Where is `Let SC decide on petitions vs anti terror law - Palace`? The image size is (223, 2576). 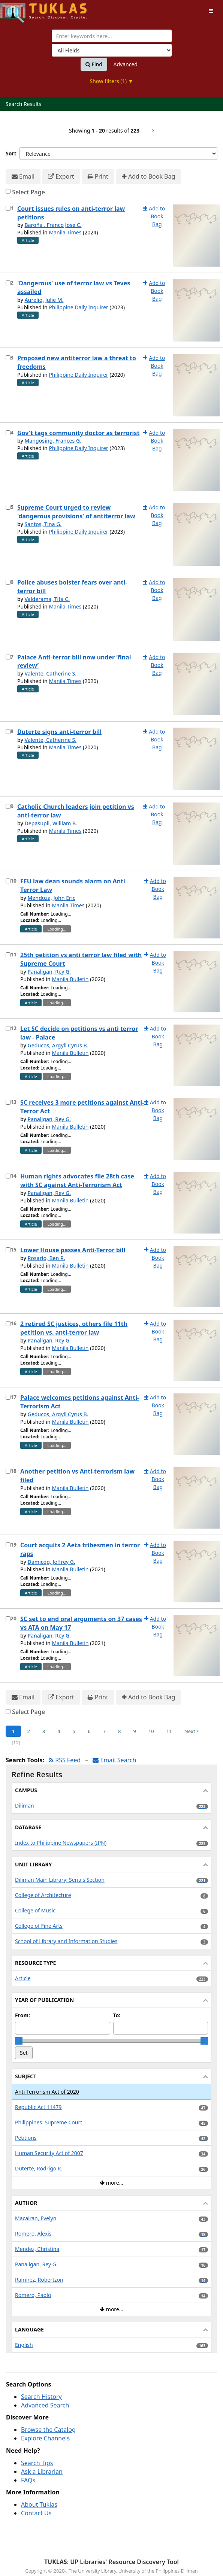 Let SC decide on petitions vs anti terror law - Palace is located at coordinates (79, 1033).